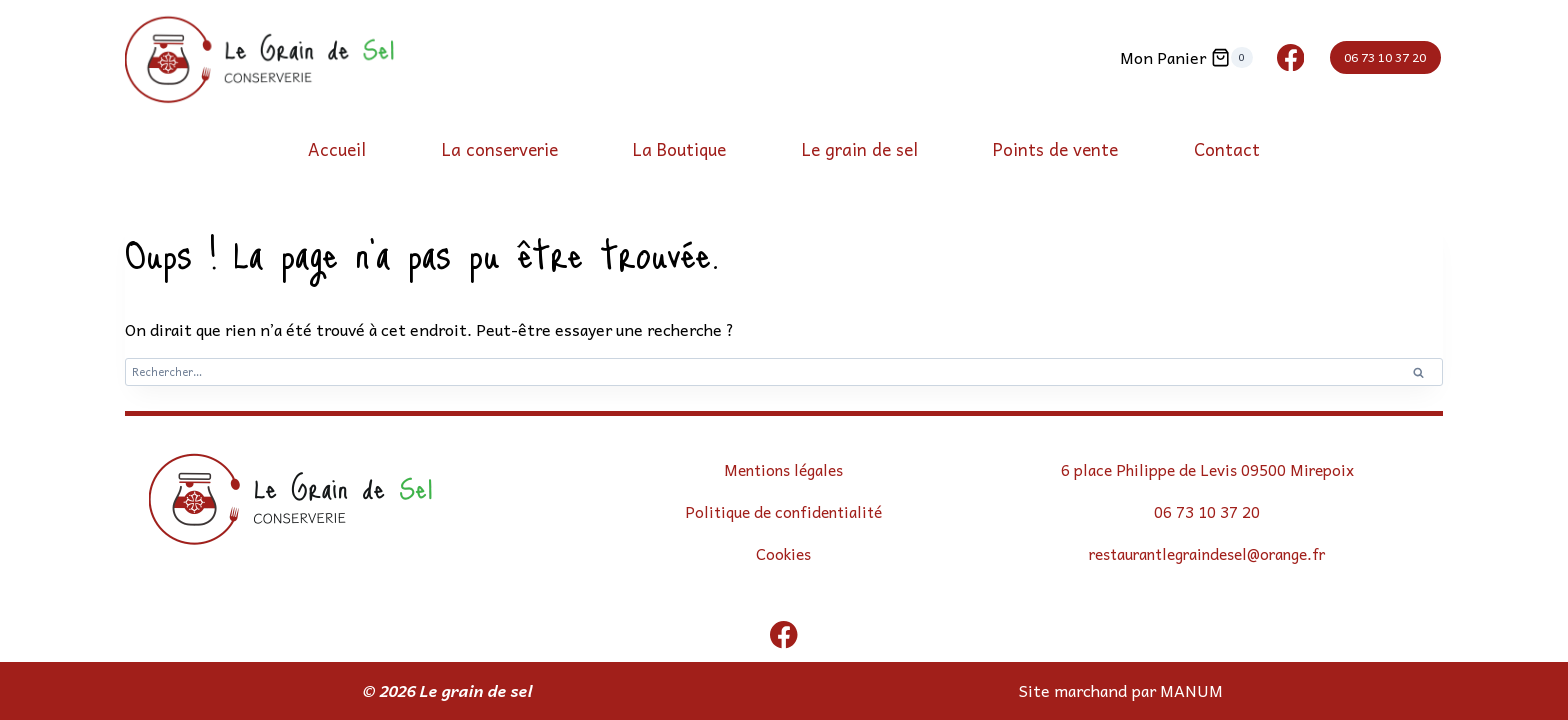  What do you see at coordinates (1207, 553) in the screenshot?
I see `restaurantlegraindesel@orange.fr` at bounding box center [1207, 553].